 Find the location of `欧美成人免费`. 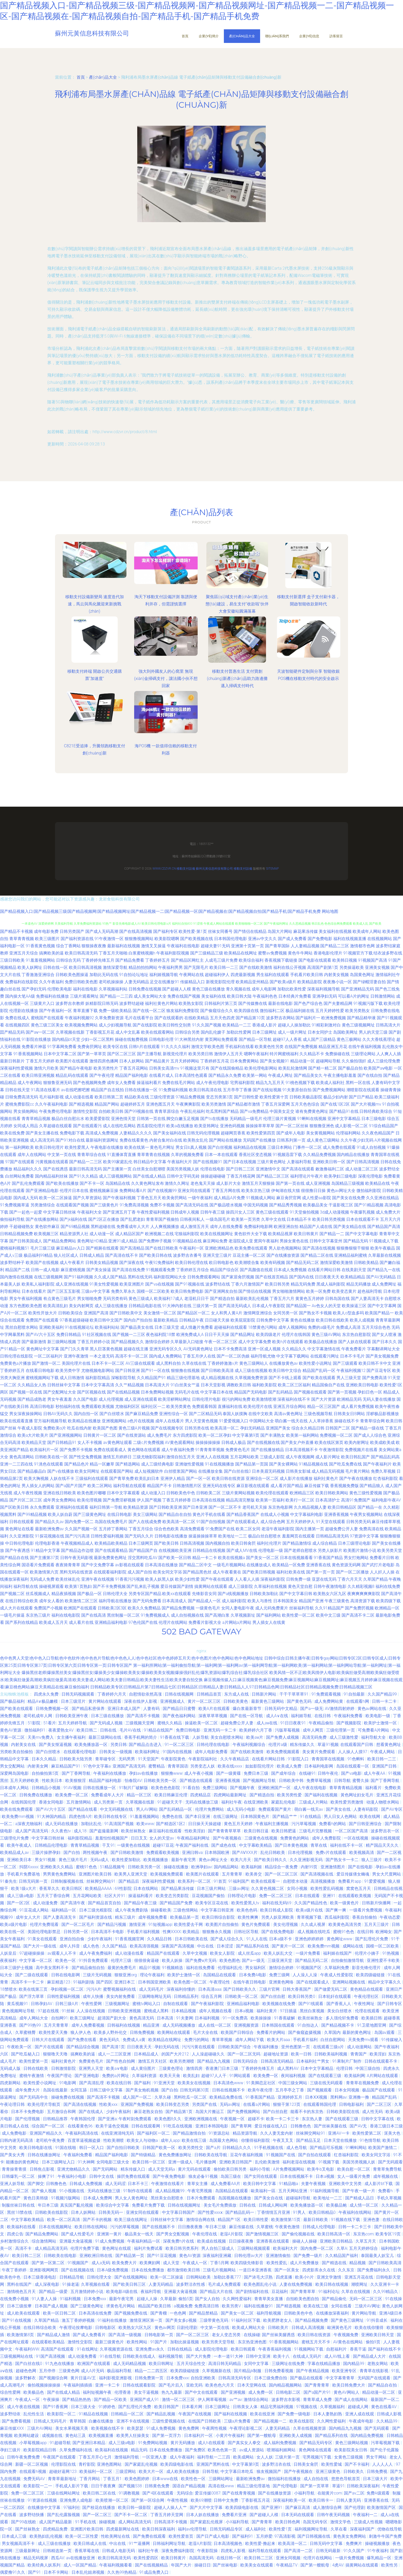

欧美成人免费 is located at coordinates (290, 1766).